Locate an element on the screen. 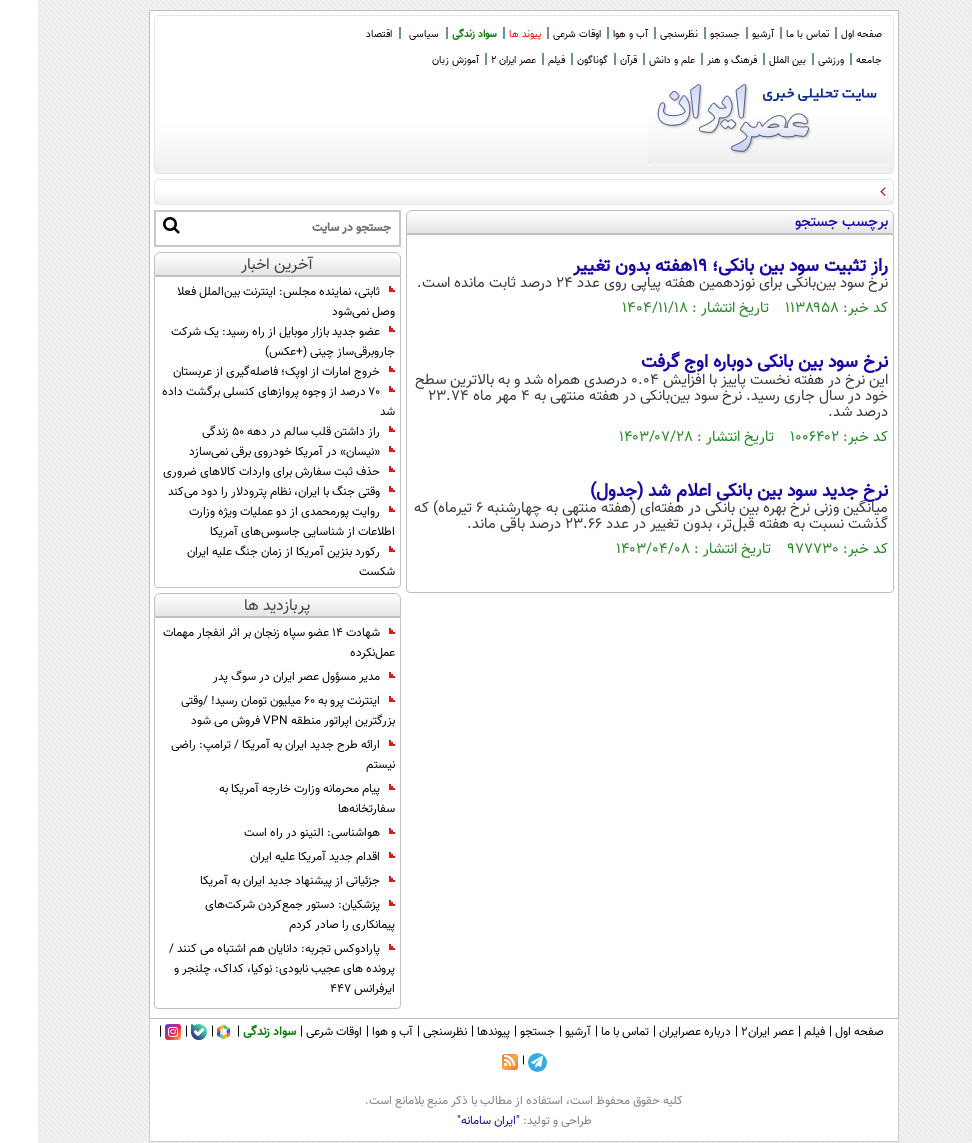 The height and width of the screenshot is (1143, 972). شهادت ۱۴ عضو سپاه زنجان بر اثر انفجار مهمات عمل‌نکرده is located at coordinates (241, 643).